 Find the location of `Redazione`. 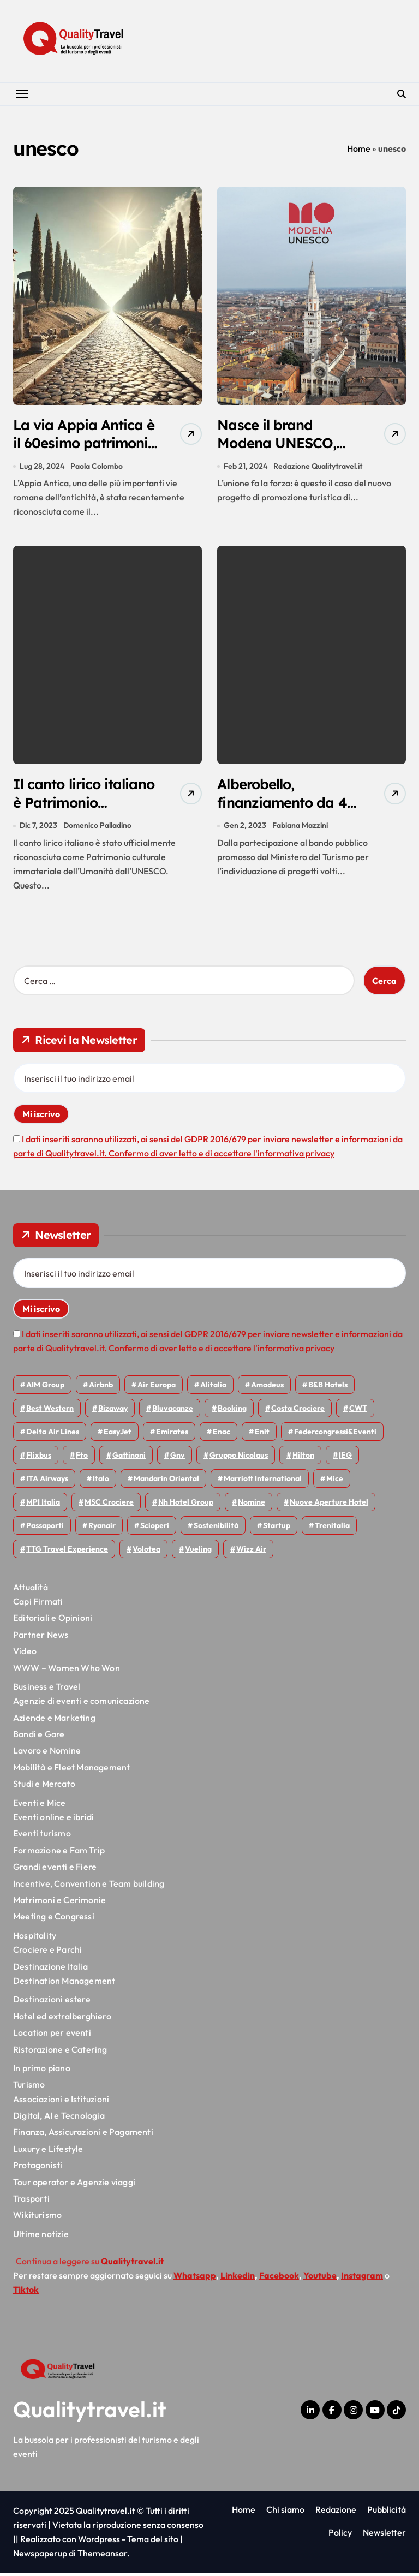

Redazione is located at coordinates (335, 2512).